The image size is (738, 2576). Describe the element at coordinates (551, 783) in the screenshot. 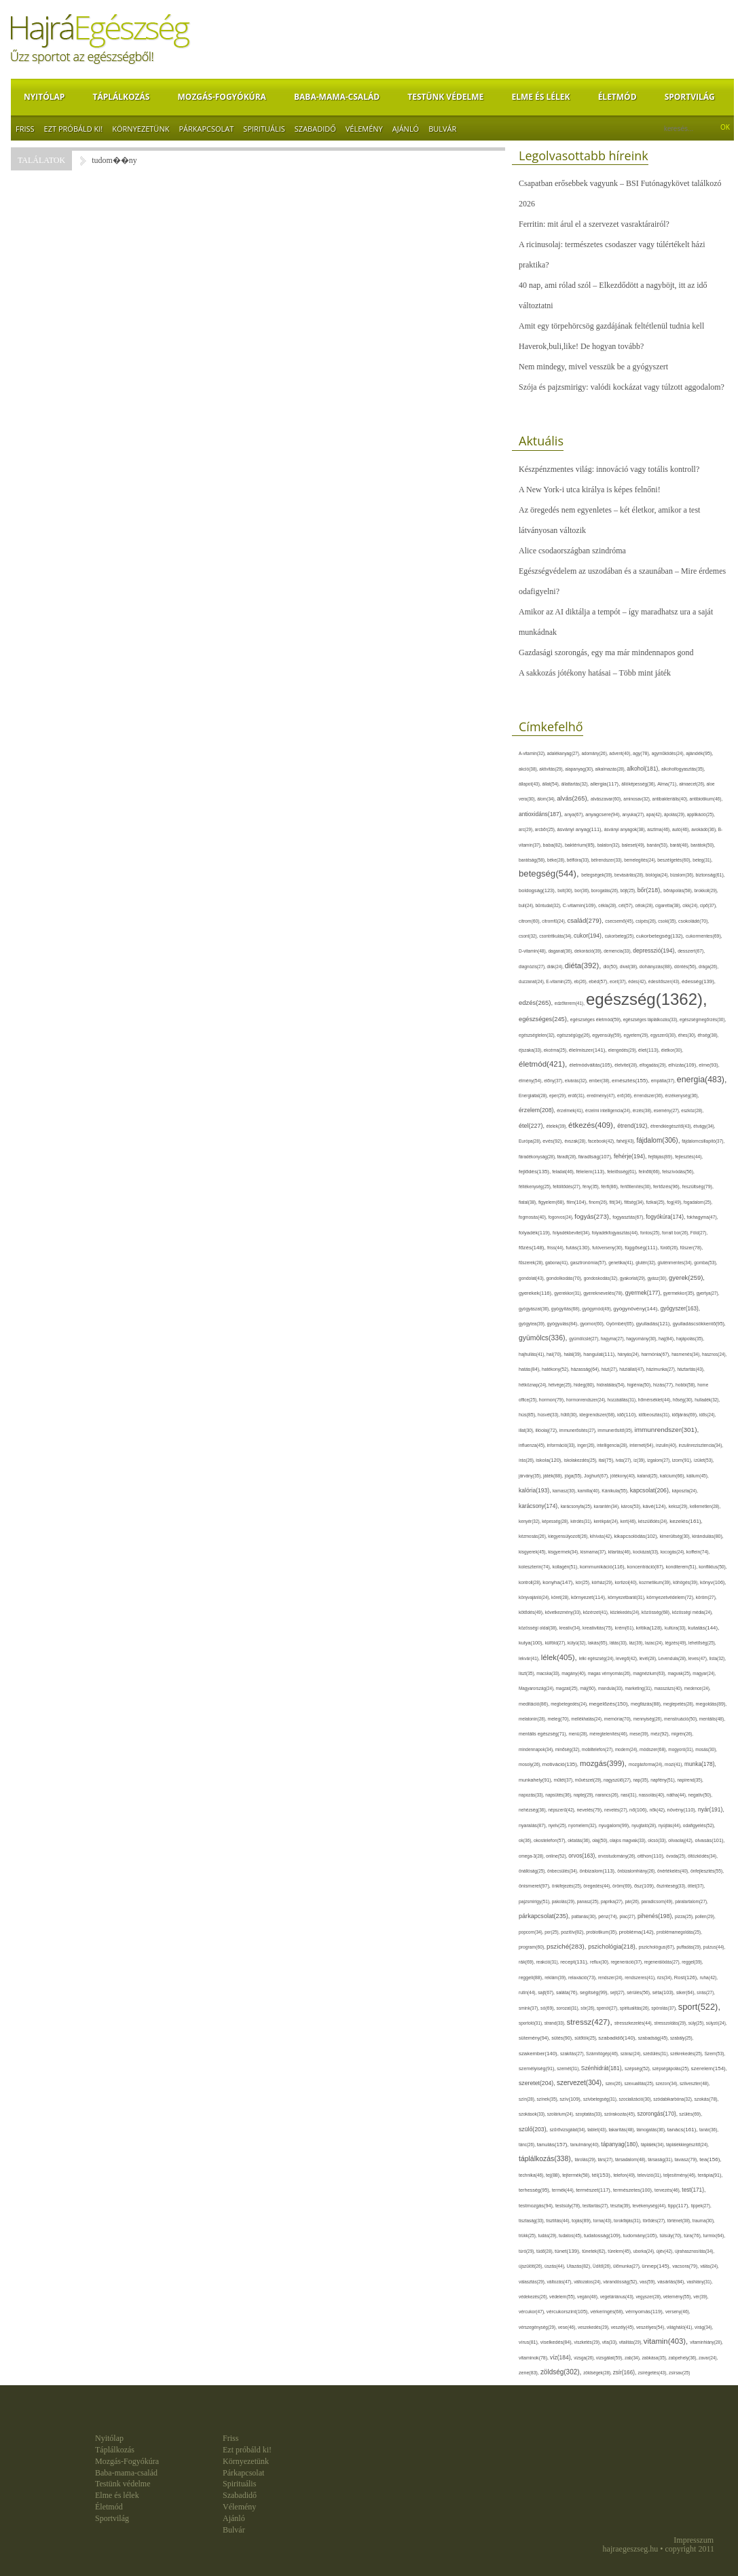

I see `állat(54),` at that location.